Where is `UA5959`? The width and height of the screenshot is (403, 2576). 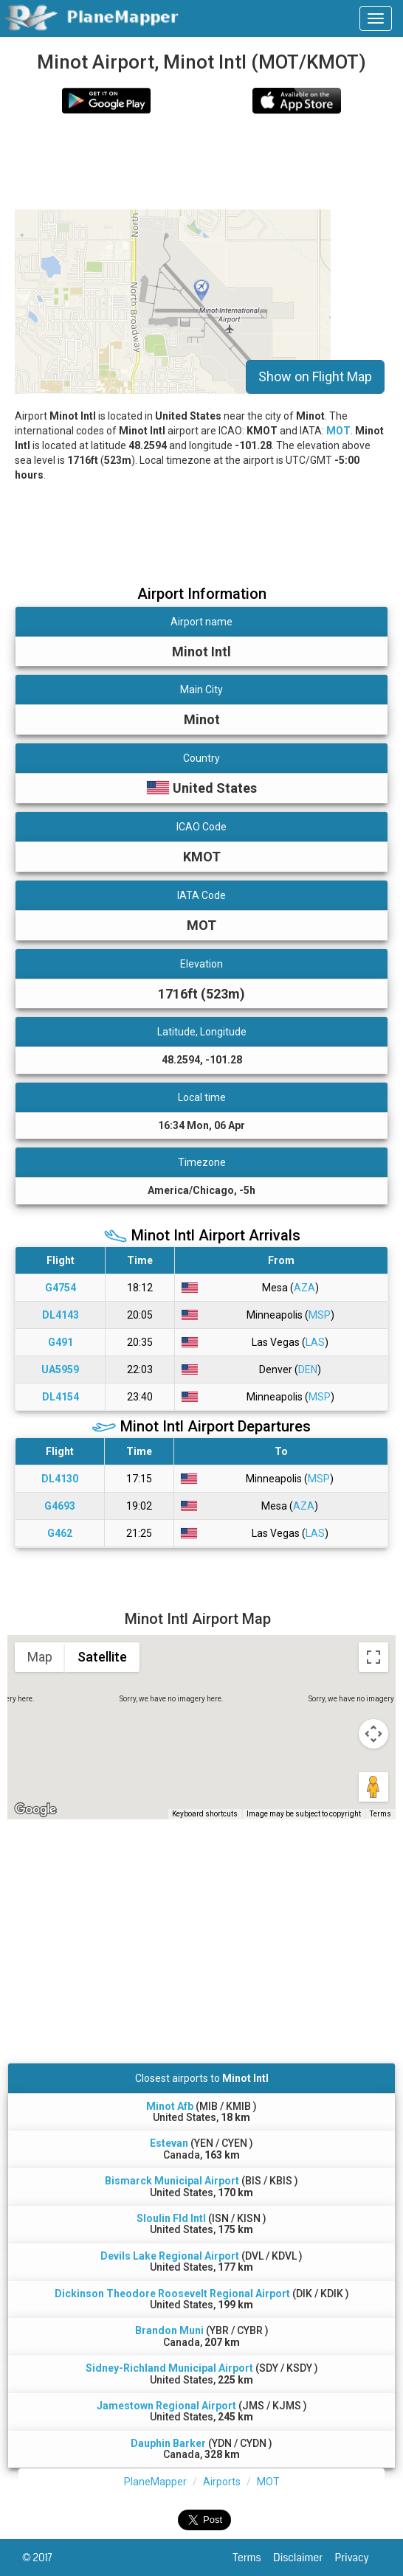 UA5959 is located at coordinates (60, 1369).